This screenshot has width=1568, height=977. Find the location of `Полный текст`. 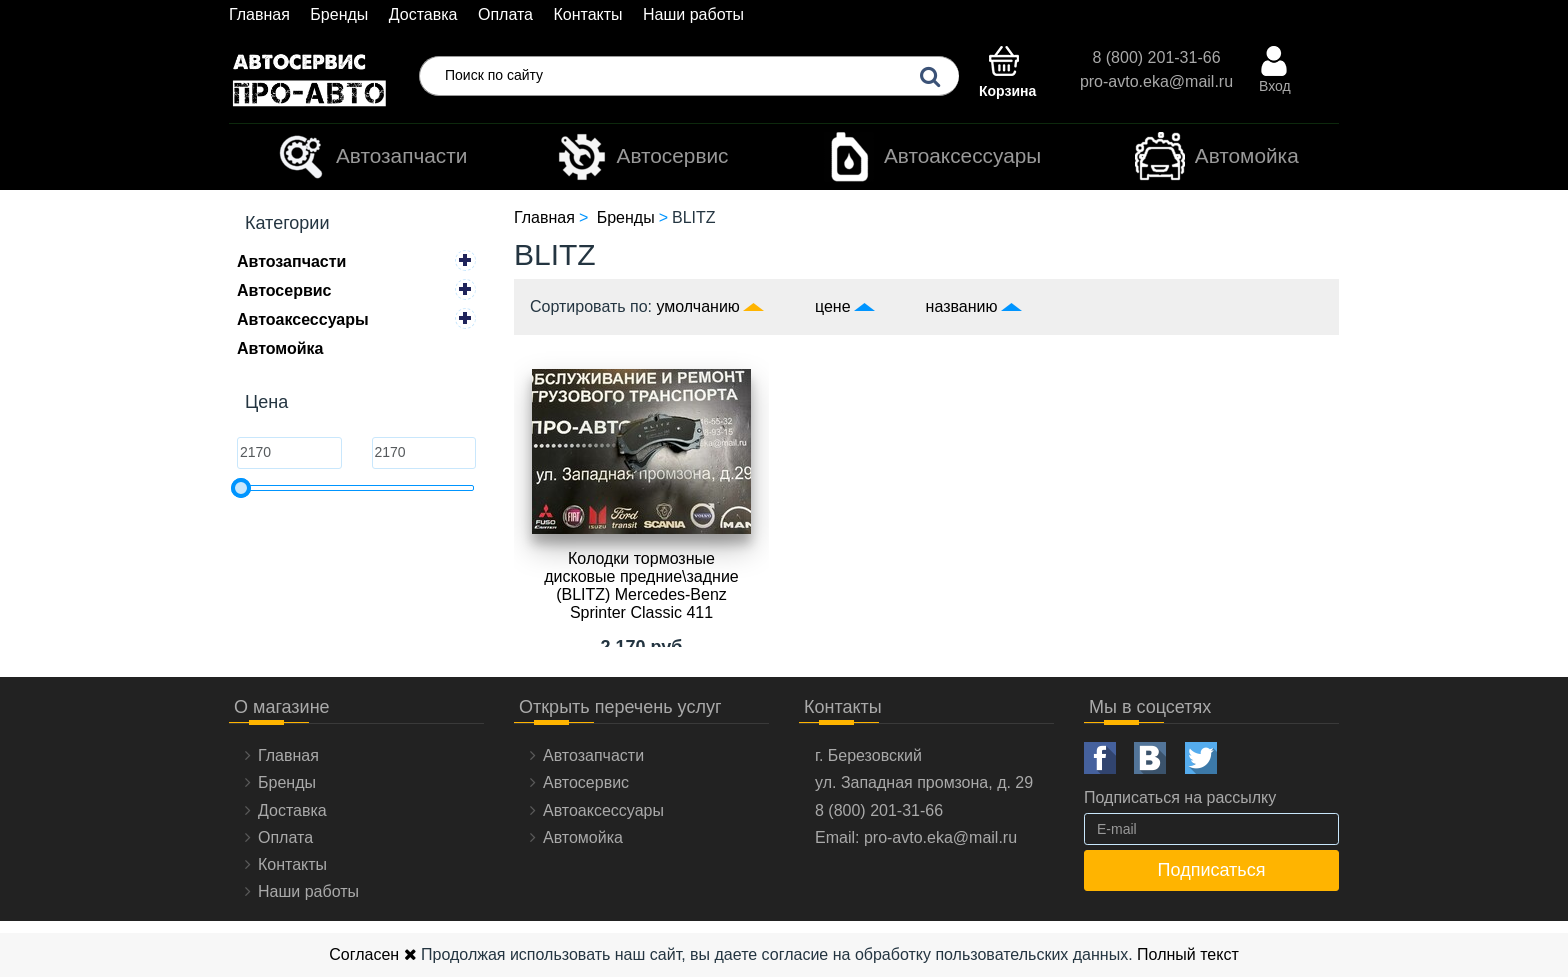

Полный текст is located at coordinates (1188, 954).